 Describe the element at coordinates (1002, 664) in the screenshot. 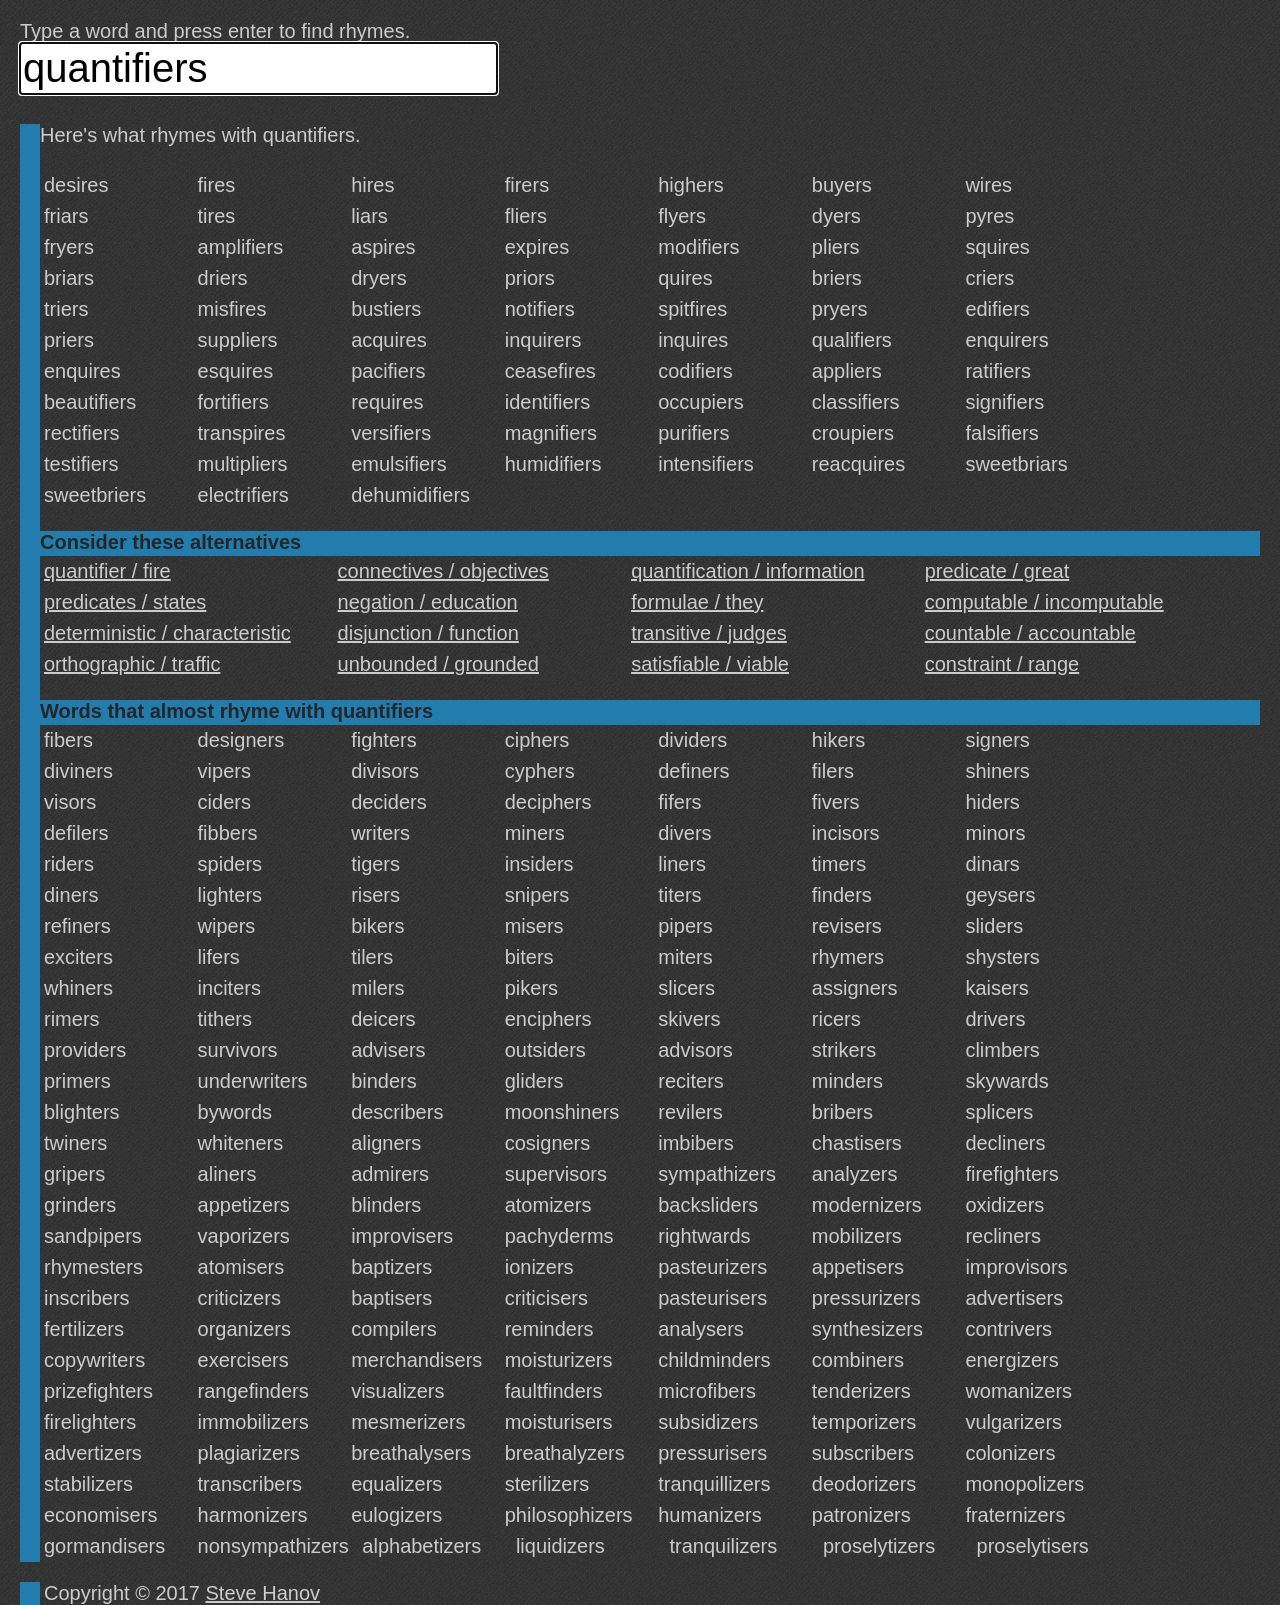

I see `constraint / range` at that location.